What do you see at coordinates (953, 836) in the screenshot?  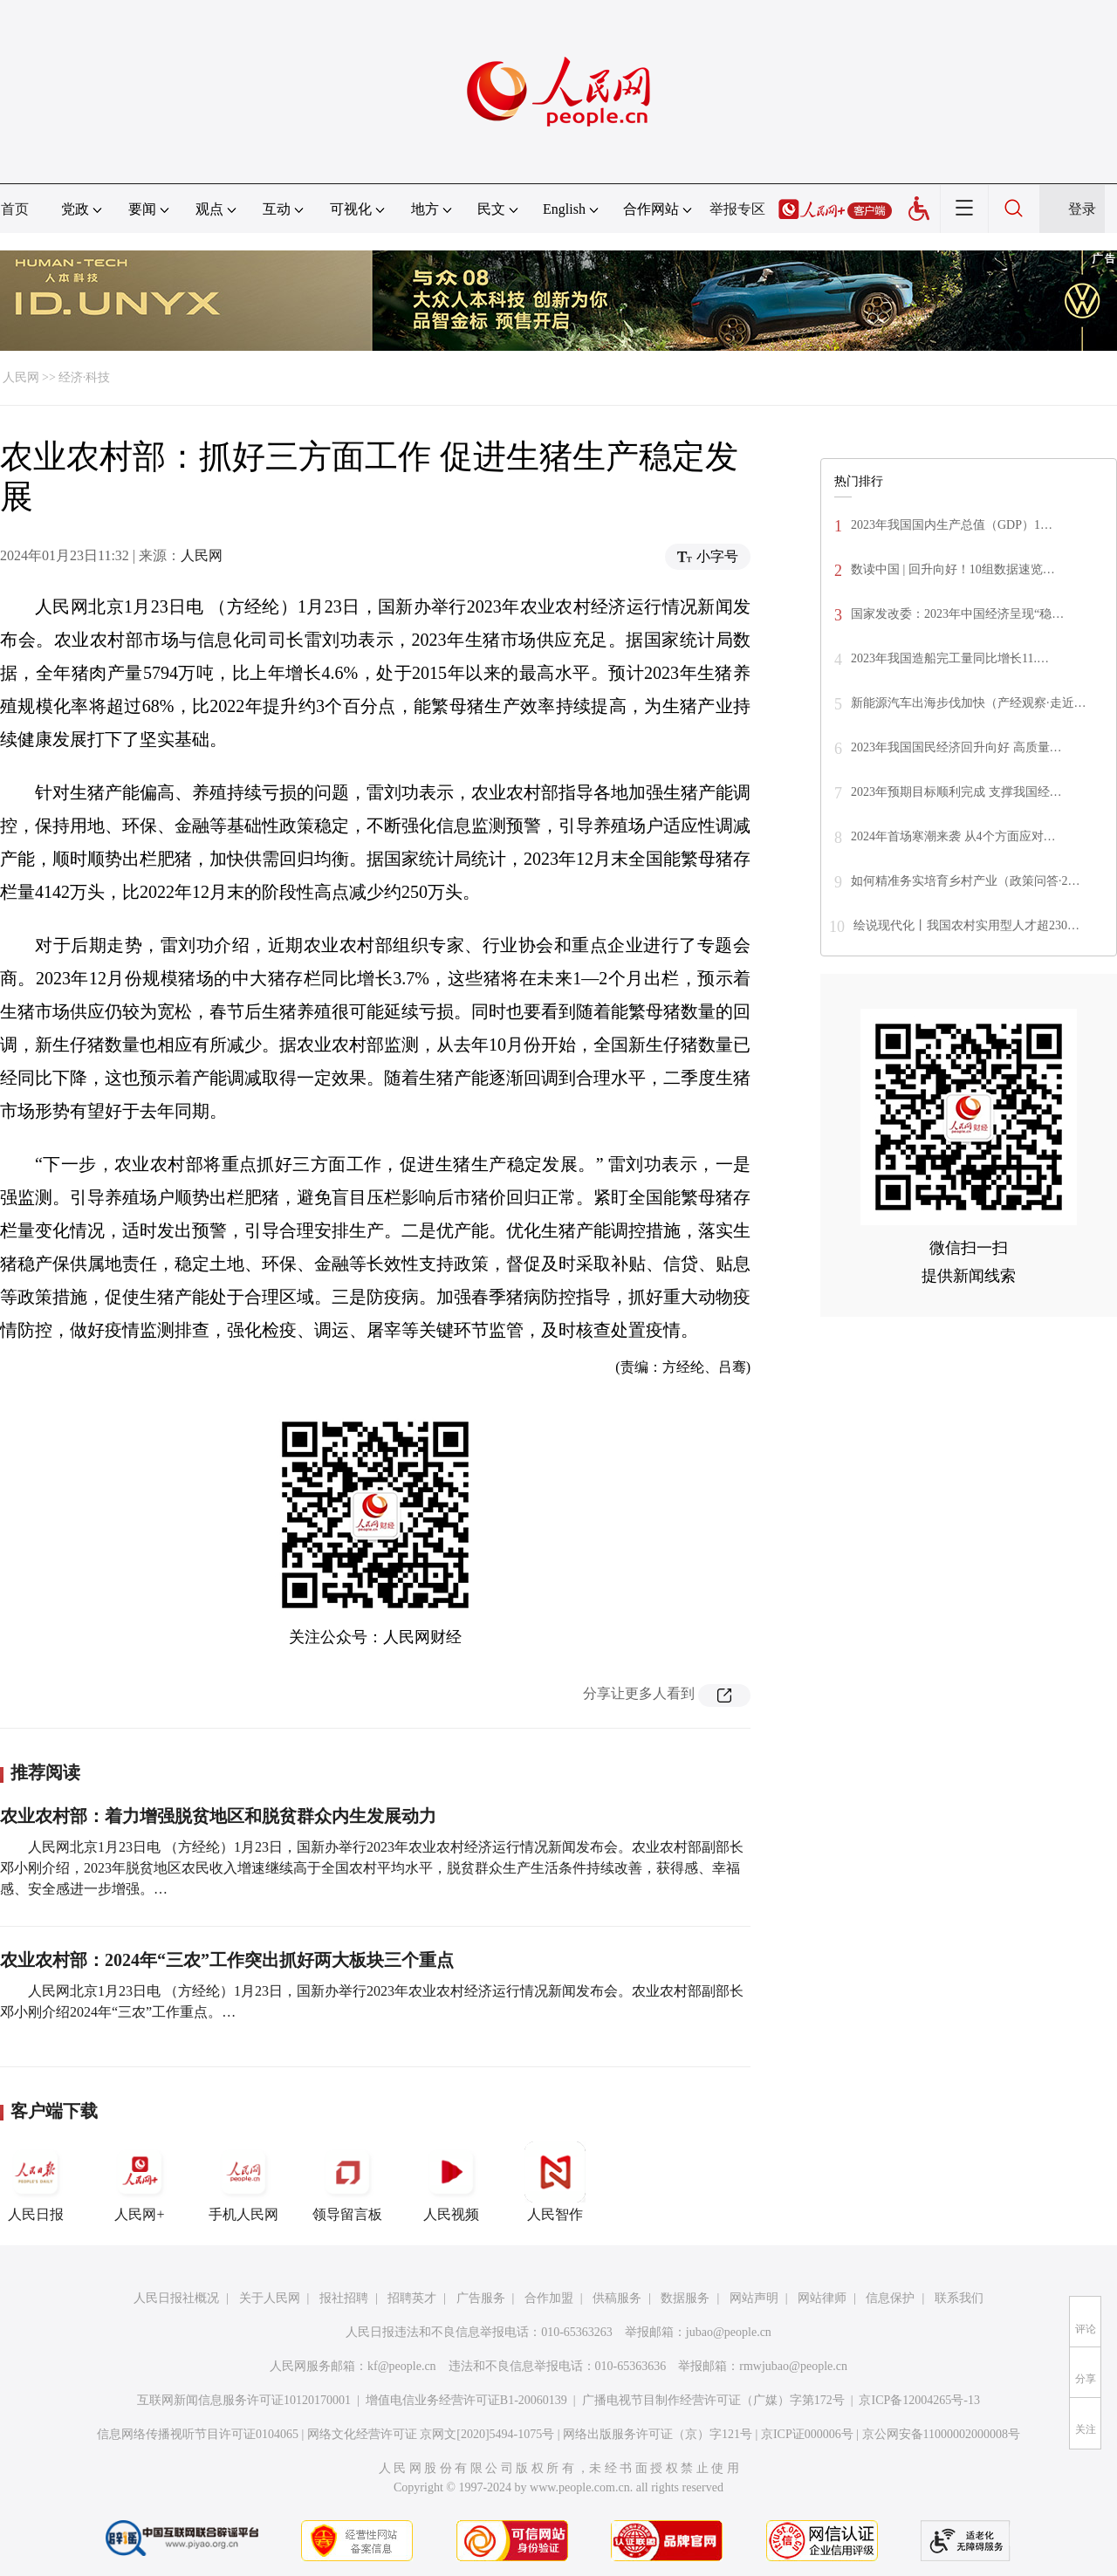 I see `2024年首场寒潮来袭 从4个方面应对…` at bounding box center [953, 836].